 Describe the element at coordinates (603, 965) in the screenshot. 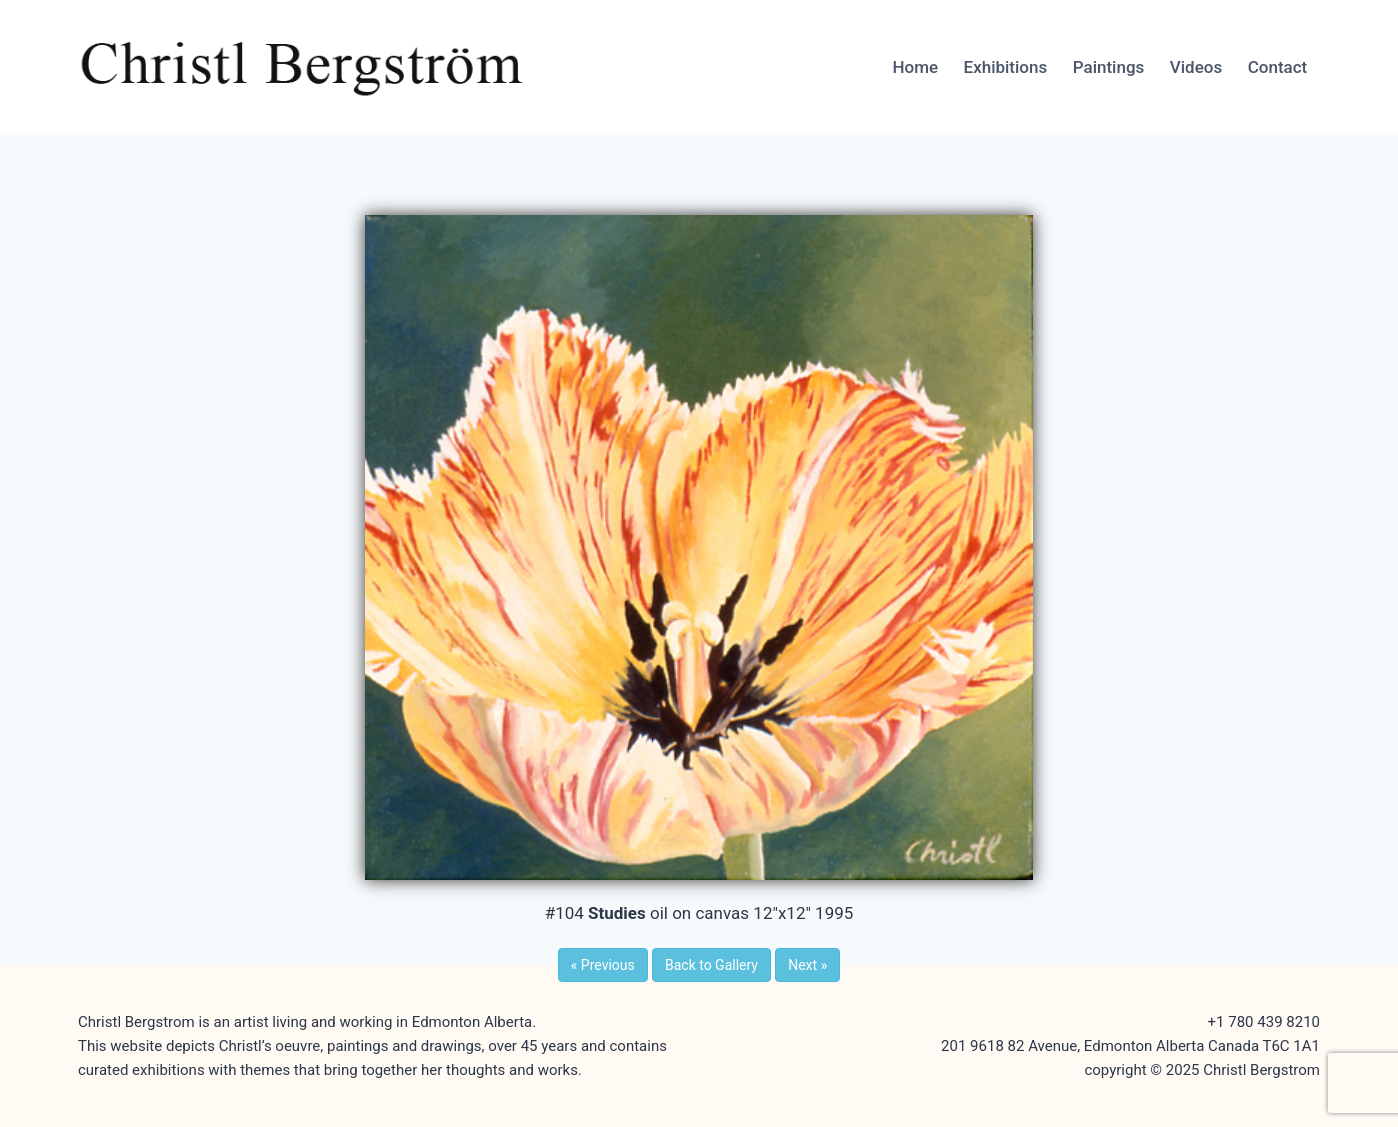

I see `Previous` at that location.